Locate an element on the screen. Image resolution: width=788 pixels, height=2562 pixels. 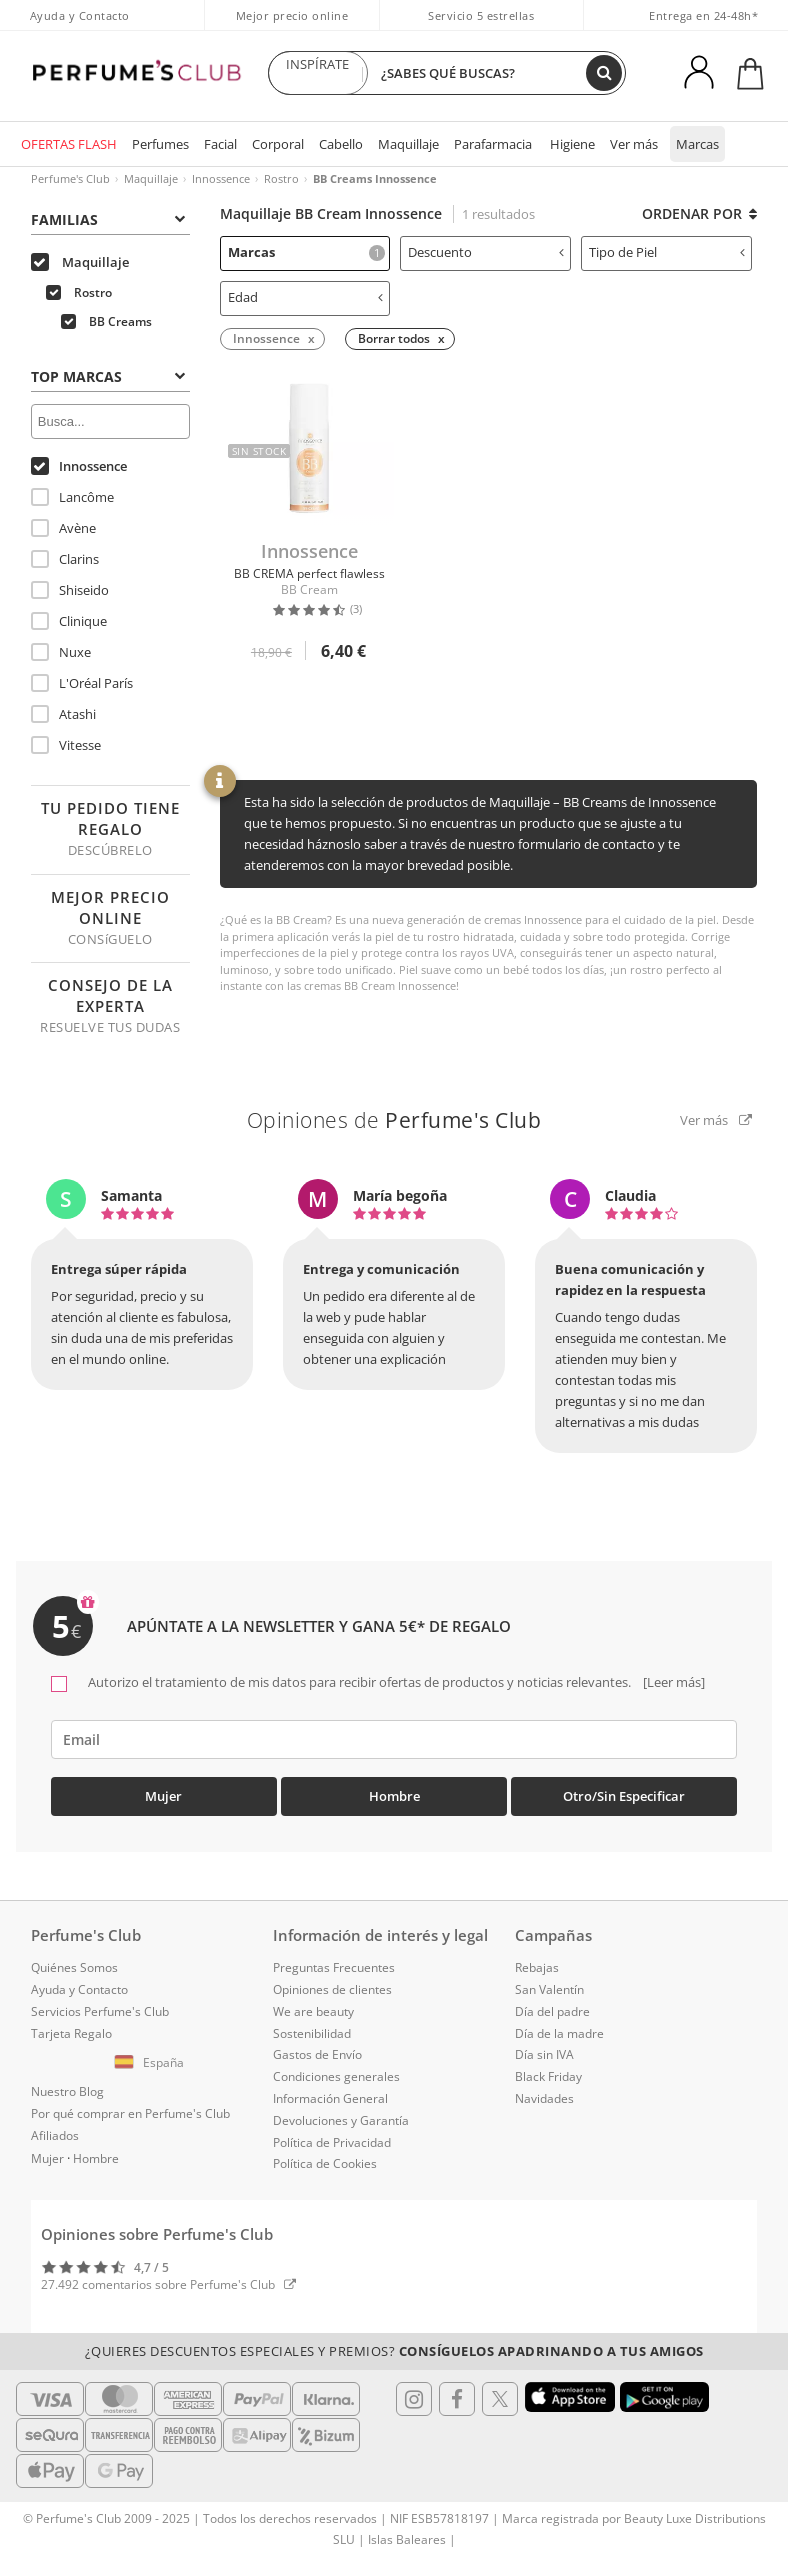
Opiniones de is located at coordinates (394, 1120).